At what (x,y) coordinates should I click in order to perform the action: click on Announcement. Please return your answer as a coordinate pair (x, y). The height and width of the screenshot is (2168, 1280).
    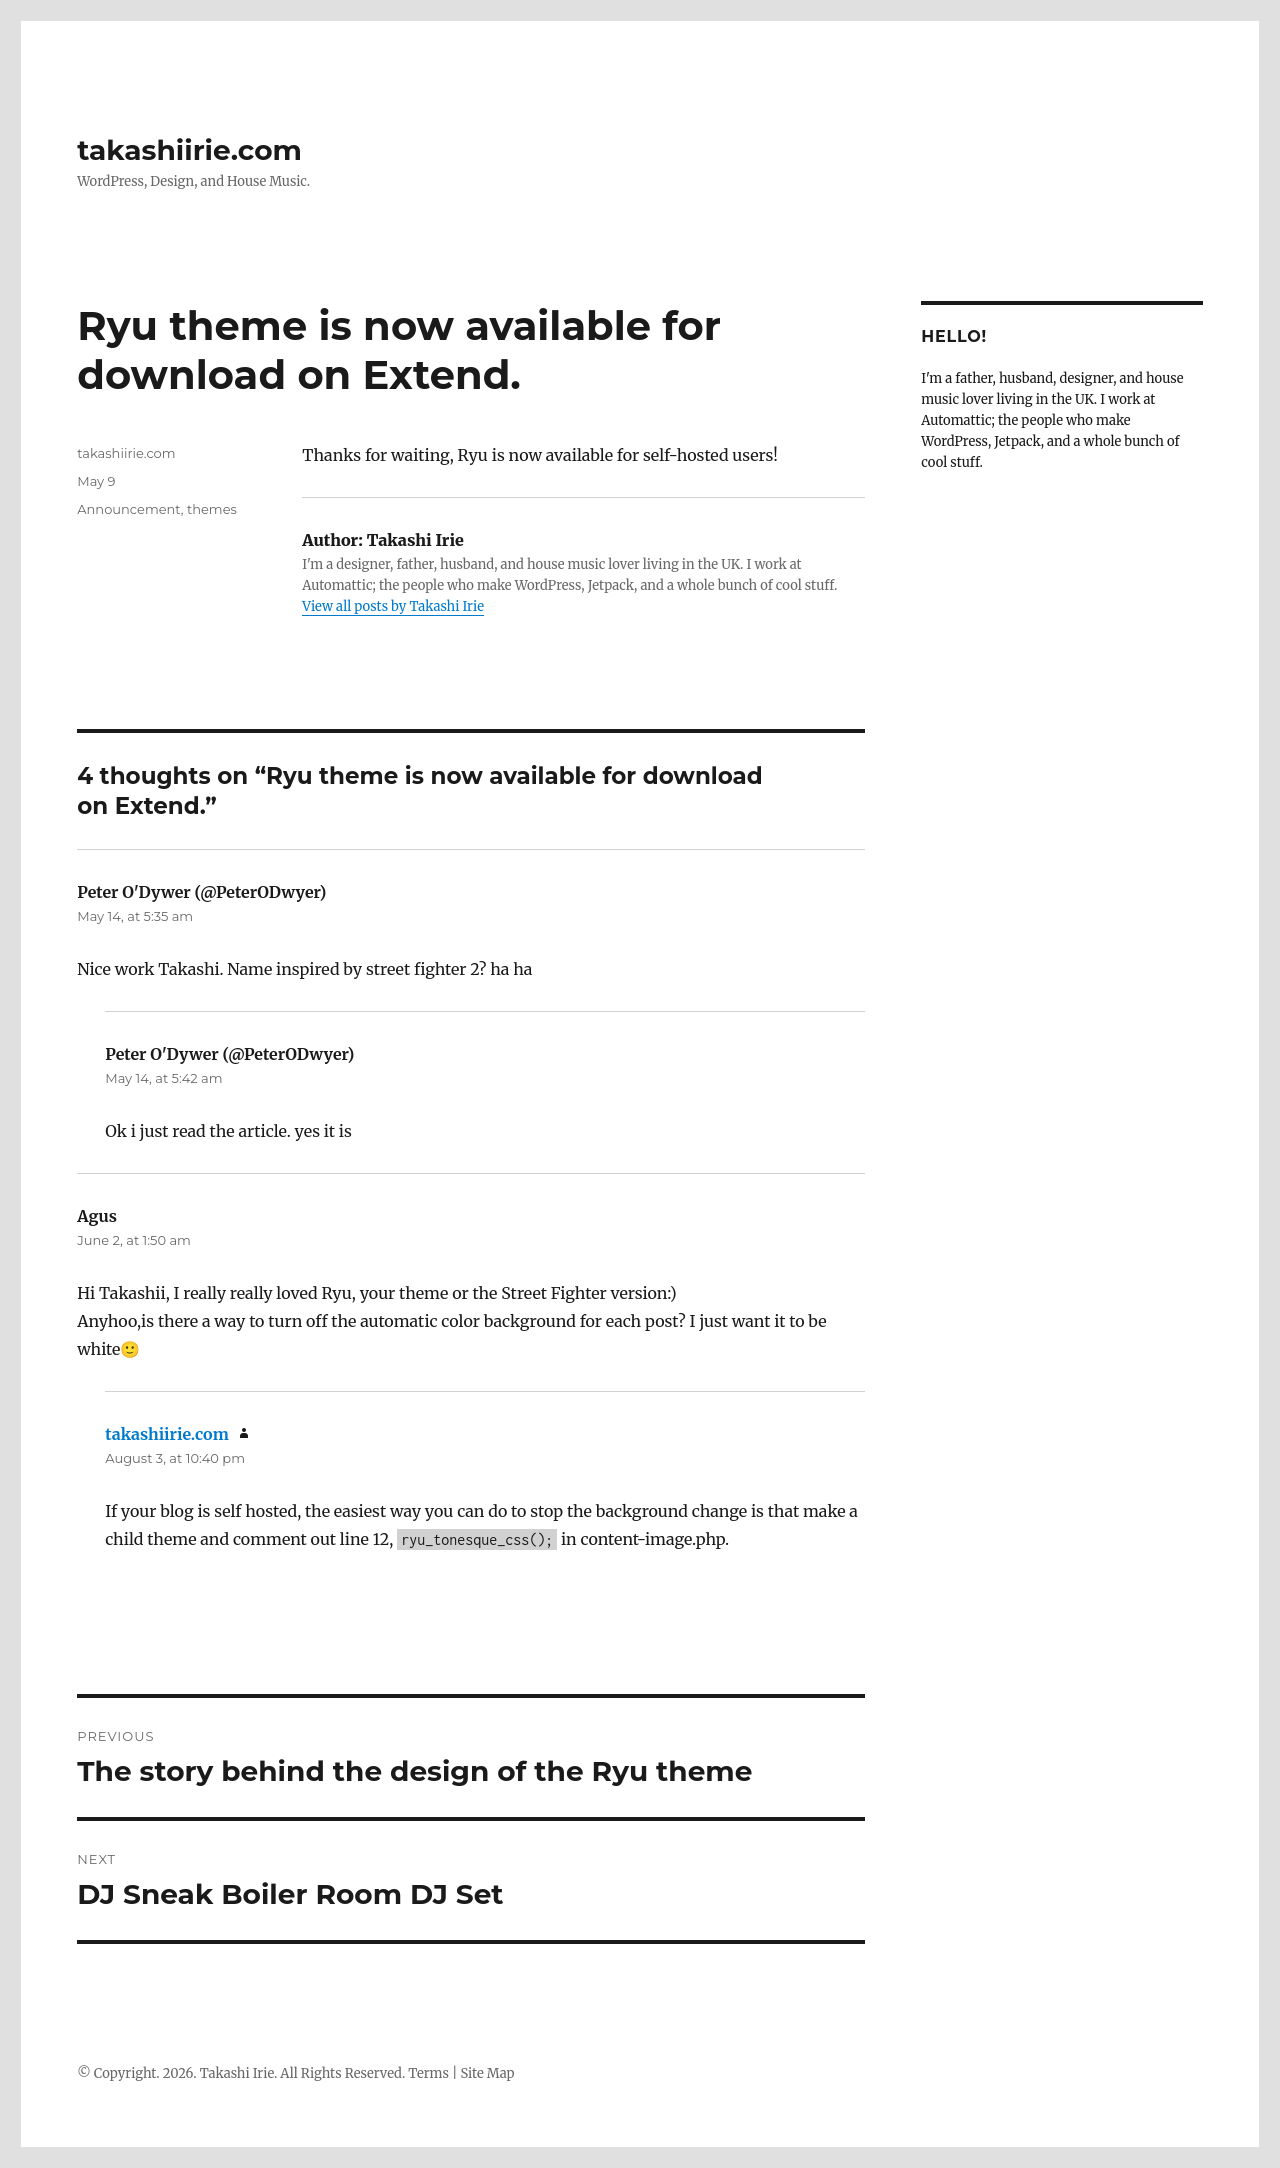
    Looking at the image, I should click on (128, 509).